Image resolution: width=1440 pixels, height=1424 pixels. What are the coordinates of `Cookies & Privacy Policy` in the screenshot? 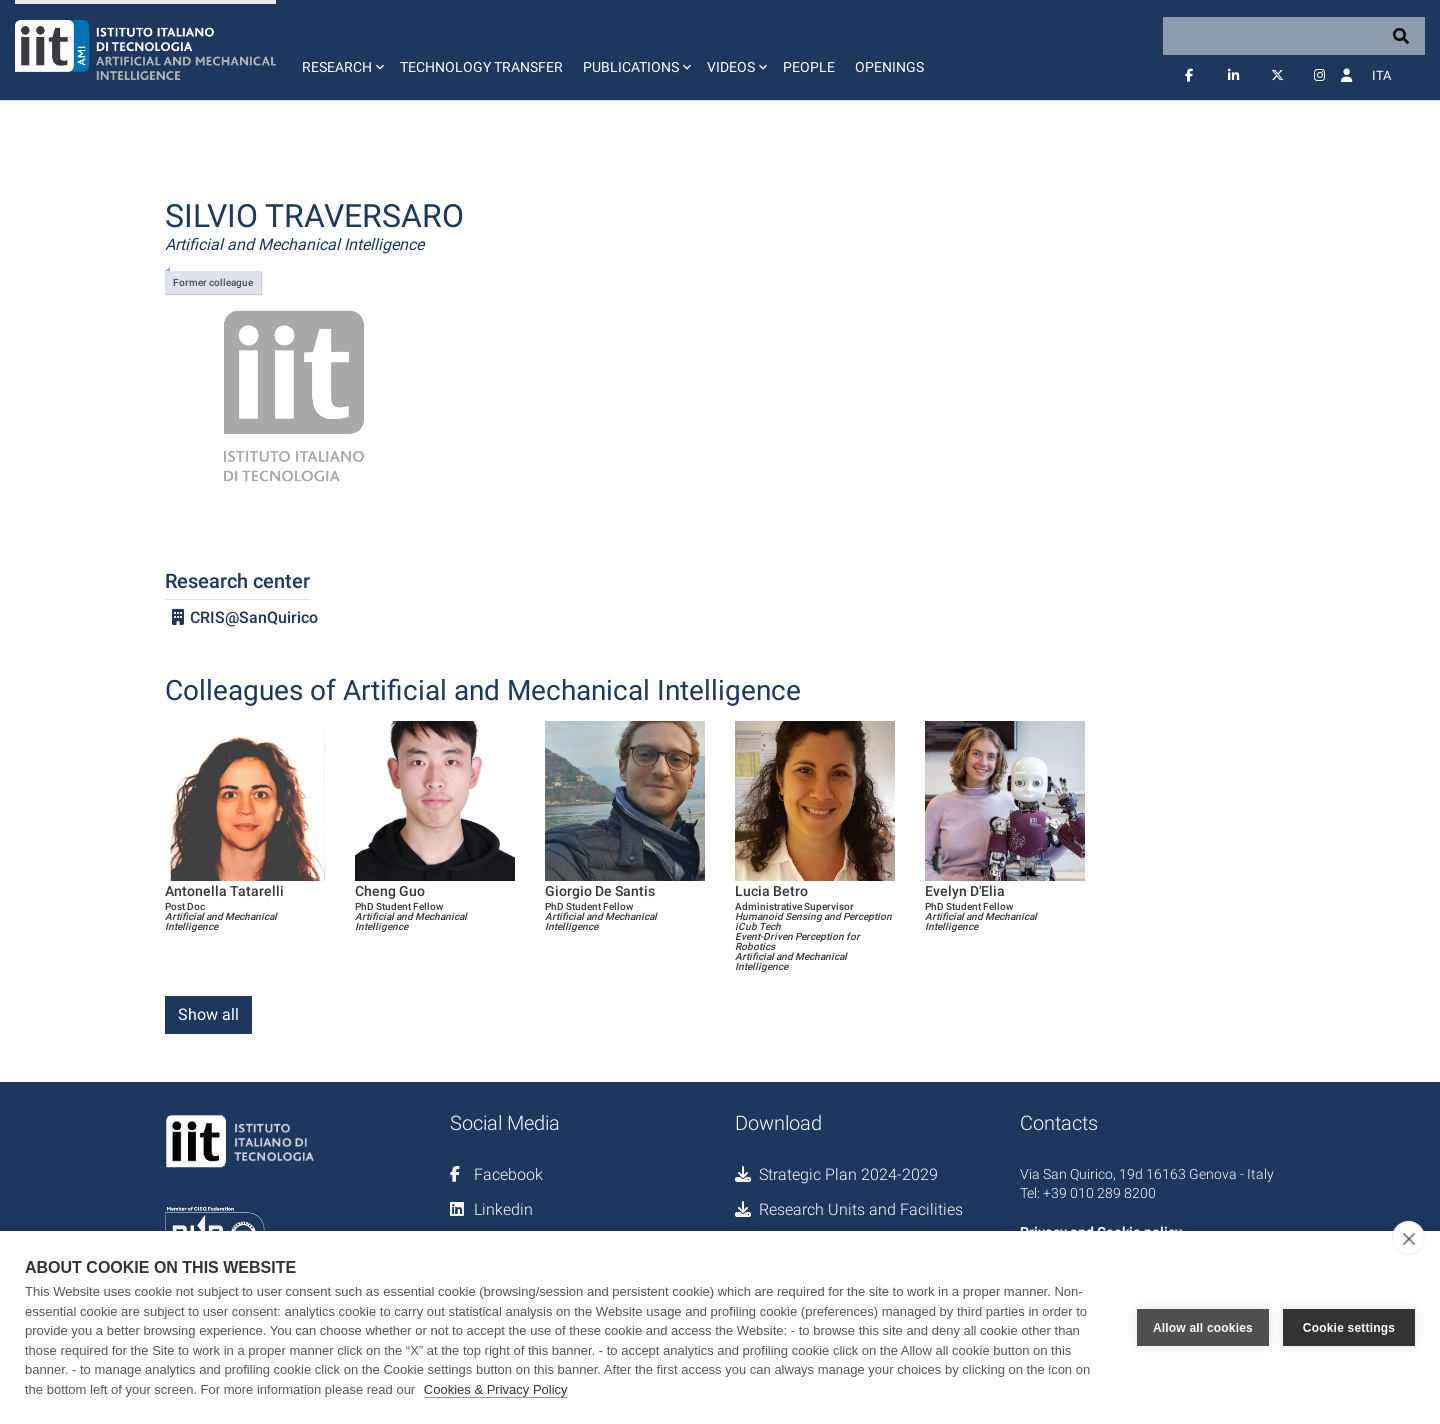 It's located at (496, 1389).